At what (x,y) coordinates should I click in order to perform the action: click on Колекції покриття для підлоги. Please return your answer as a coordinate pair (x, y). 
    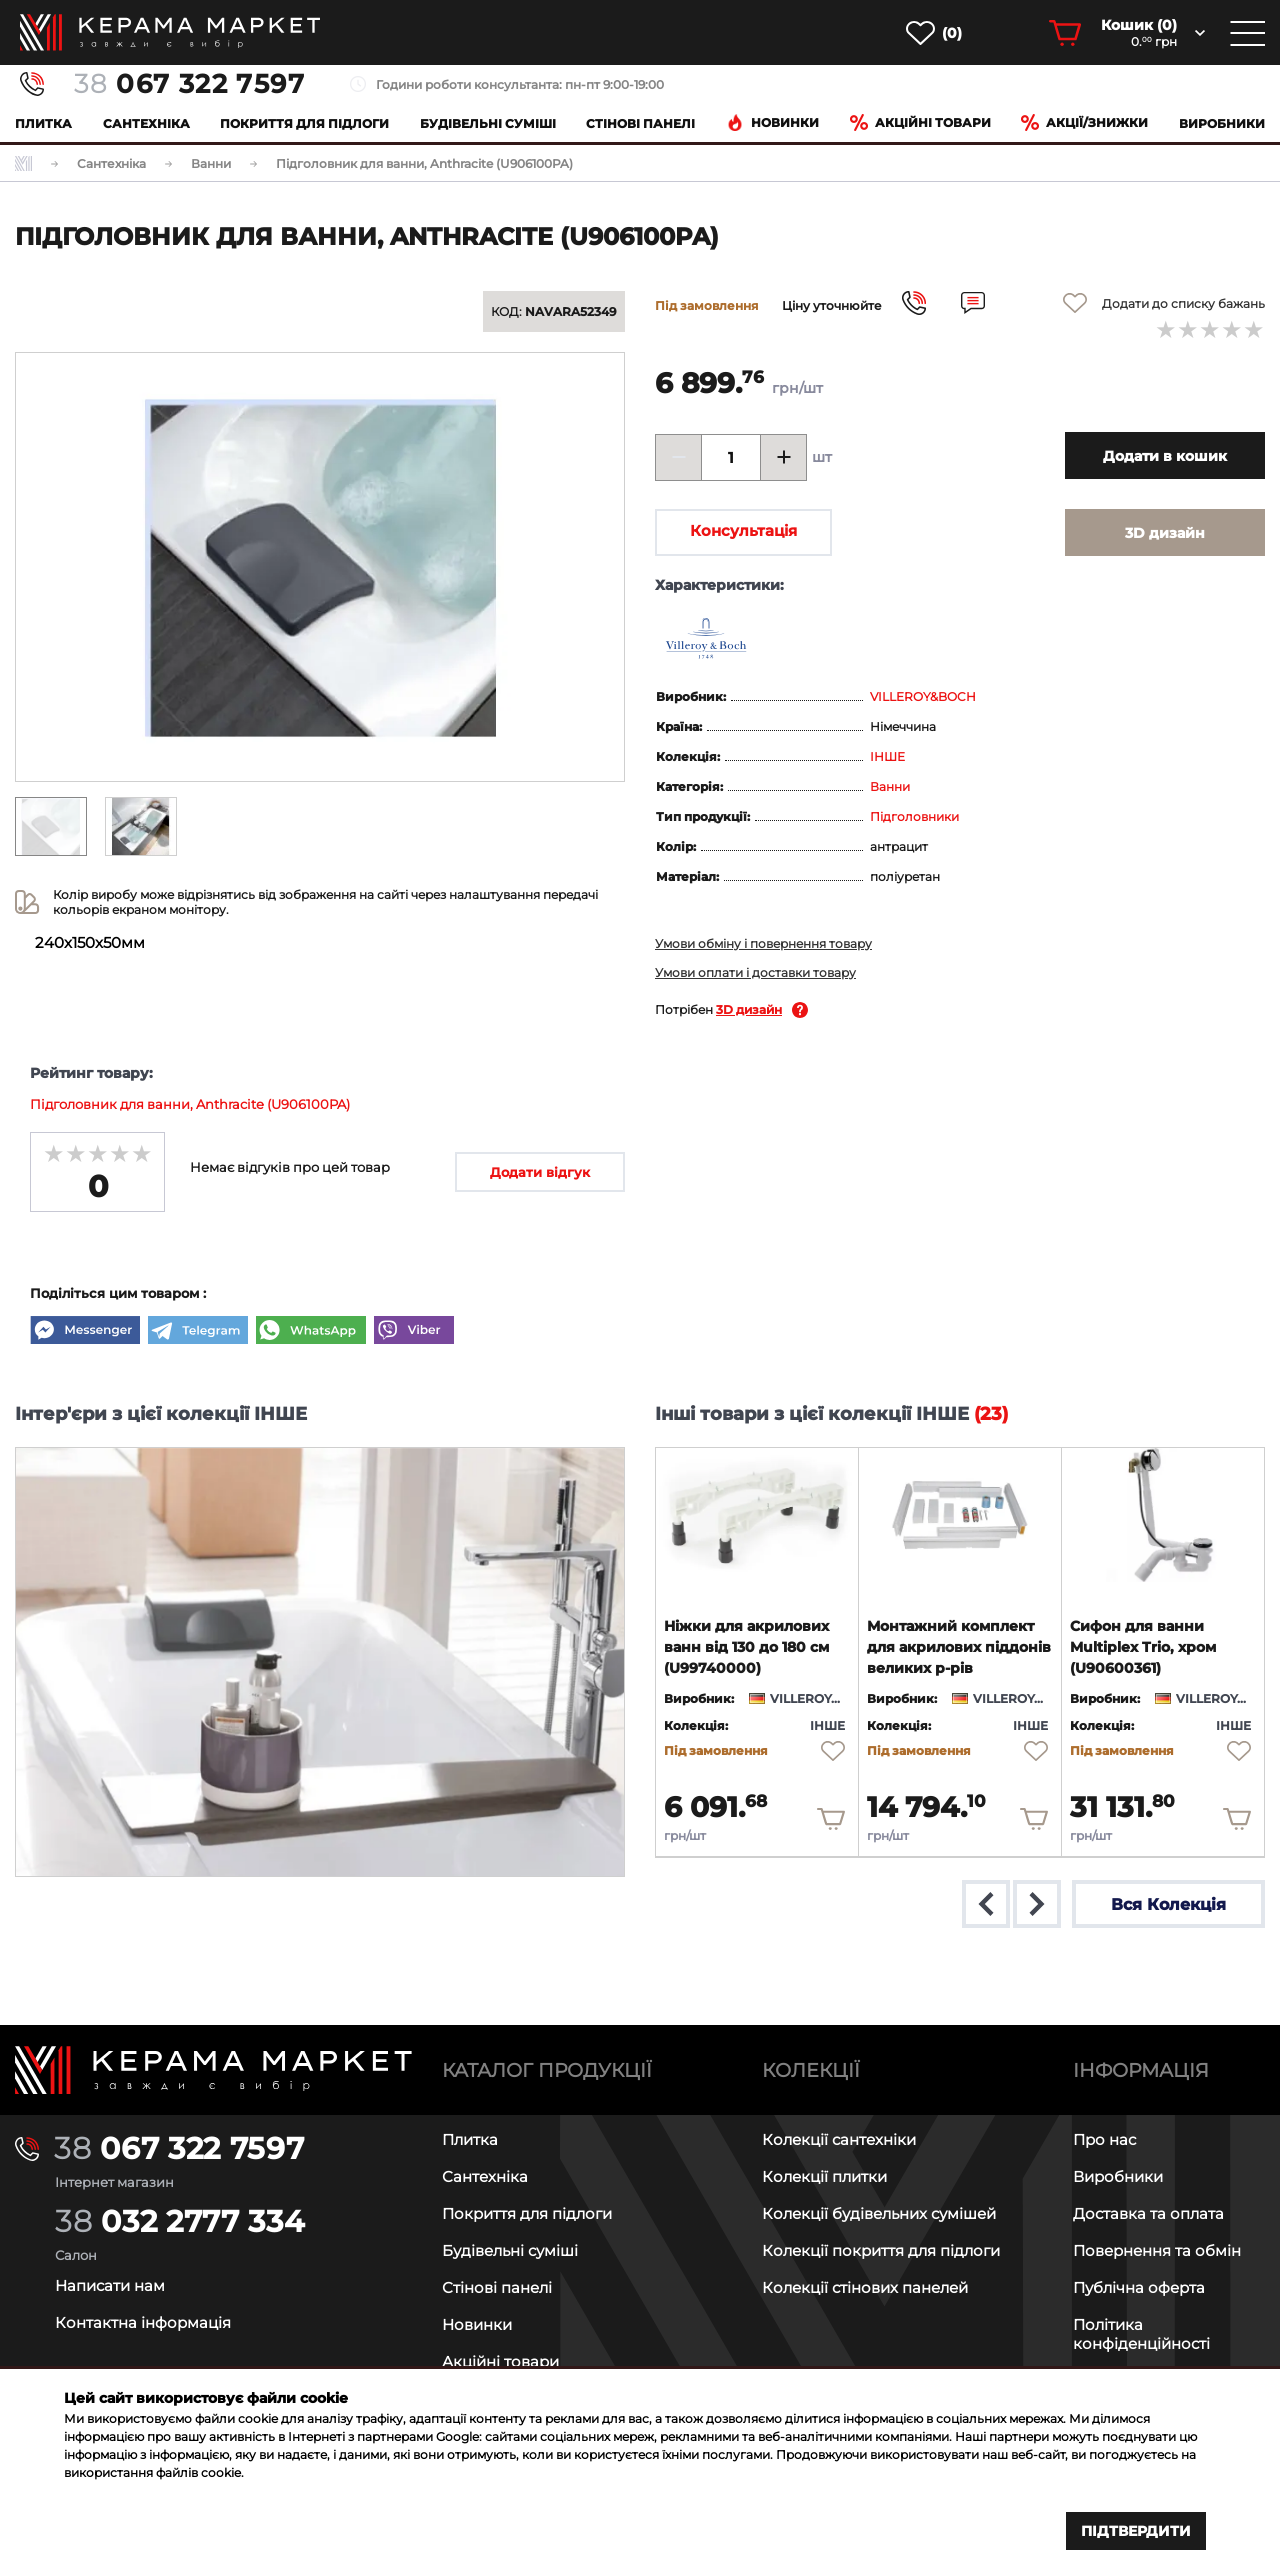
    Looking at the image, I should click on (881, 2250).